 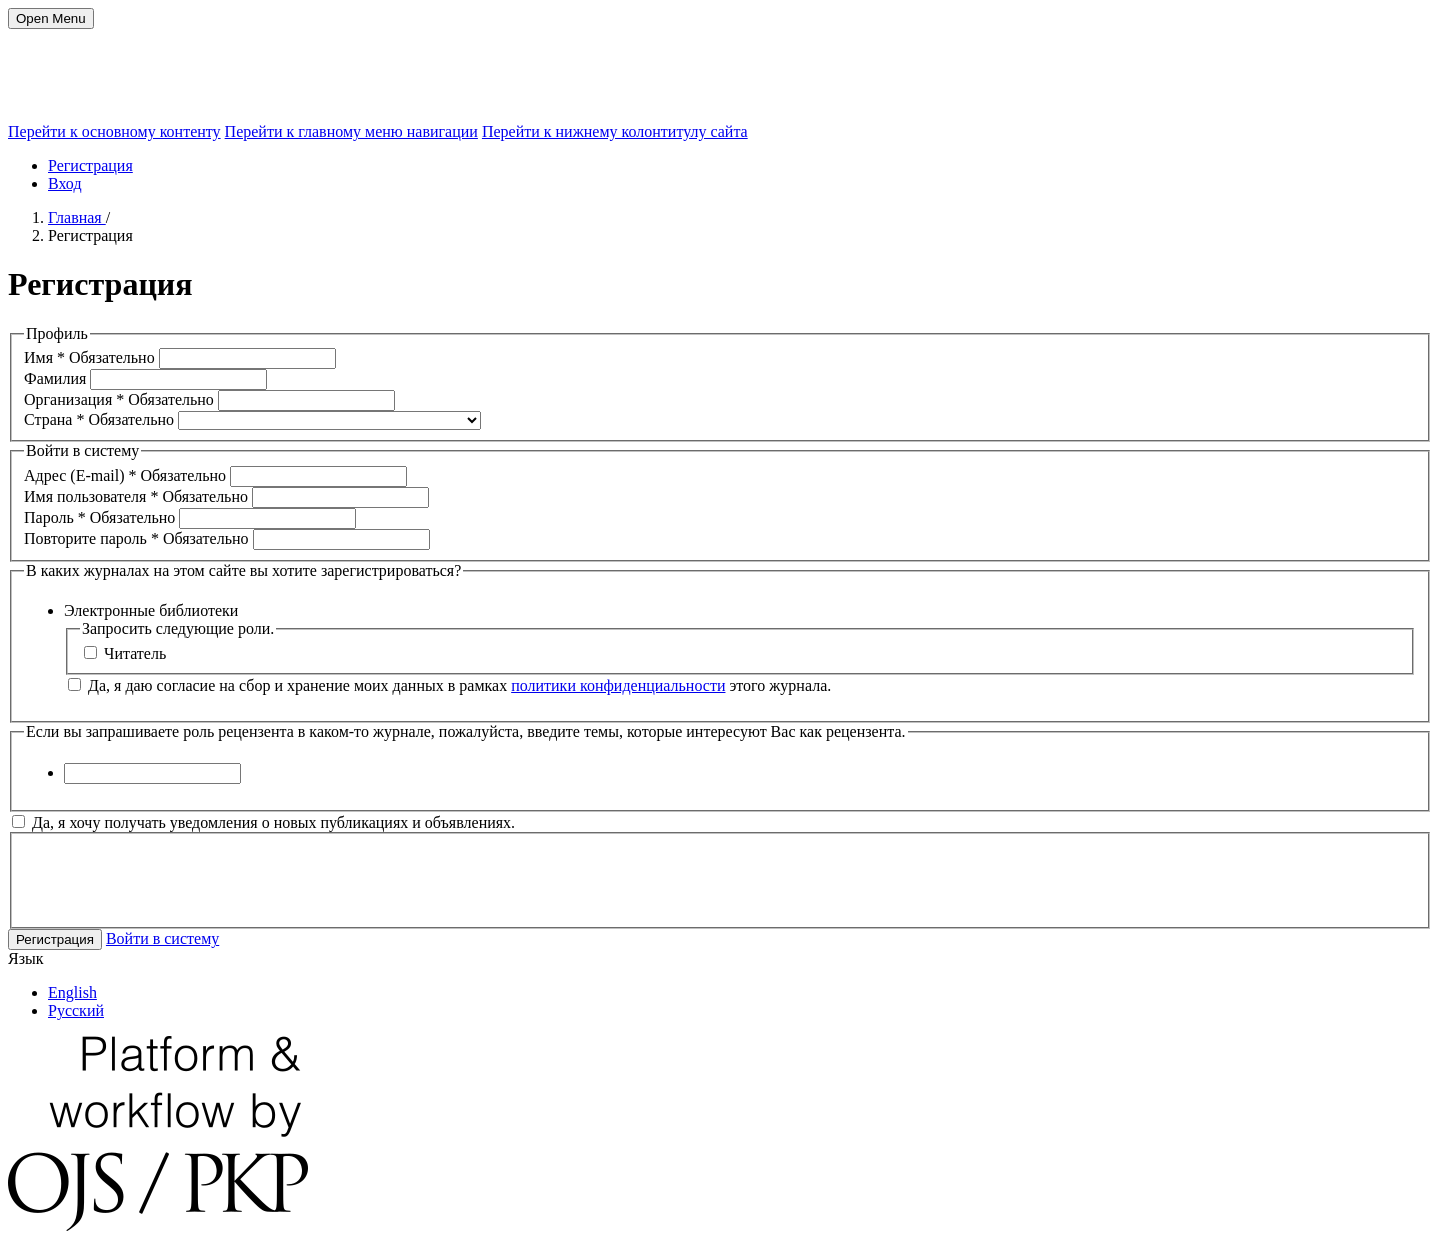 What do you see at coordinates (114, 131) in the screenshot?
I see `Перейти к основному контенту` at bounding box center [114, 131].